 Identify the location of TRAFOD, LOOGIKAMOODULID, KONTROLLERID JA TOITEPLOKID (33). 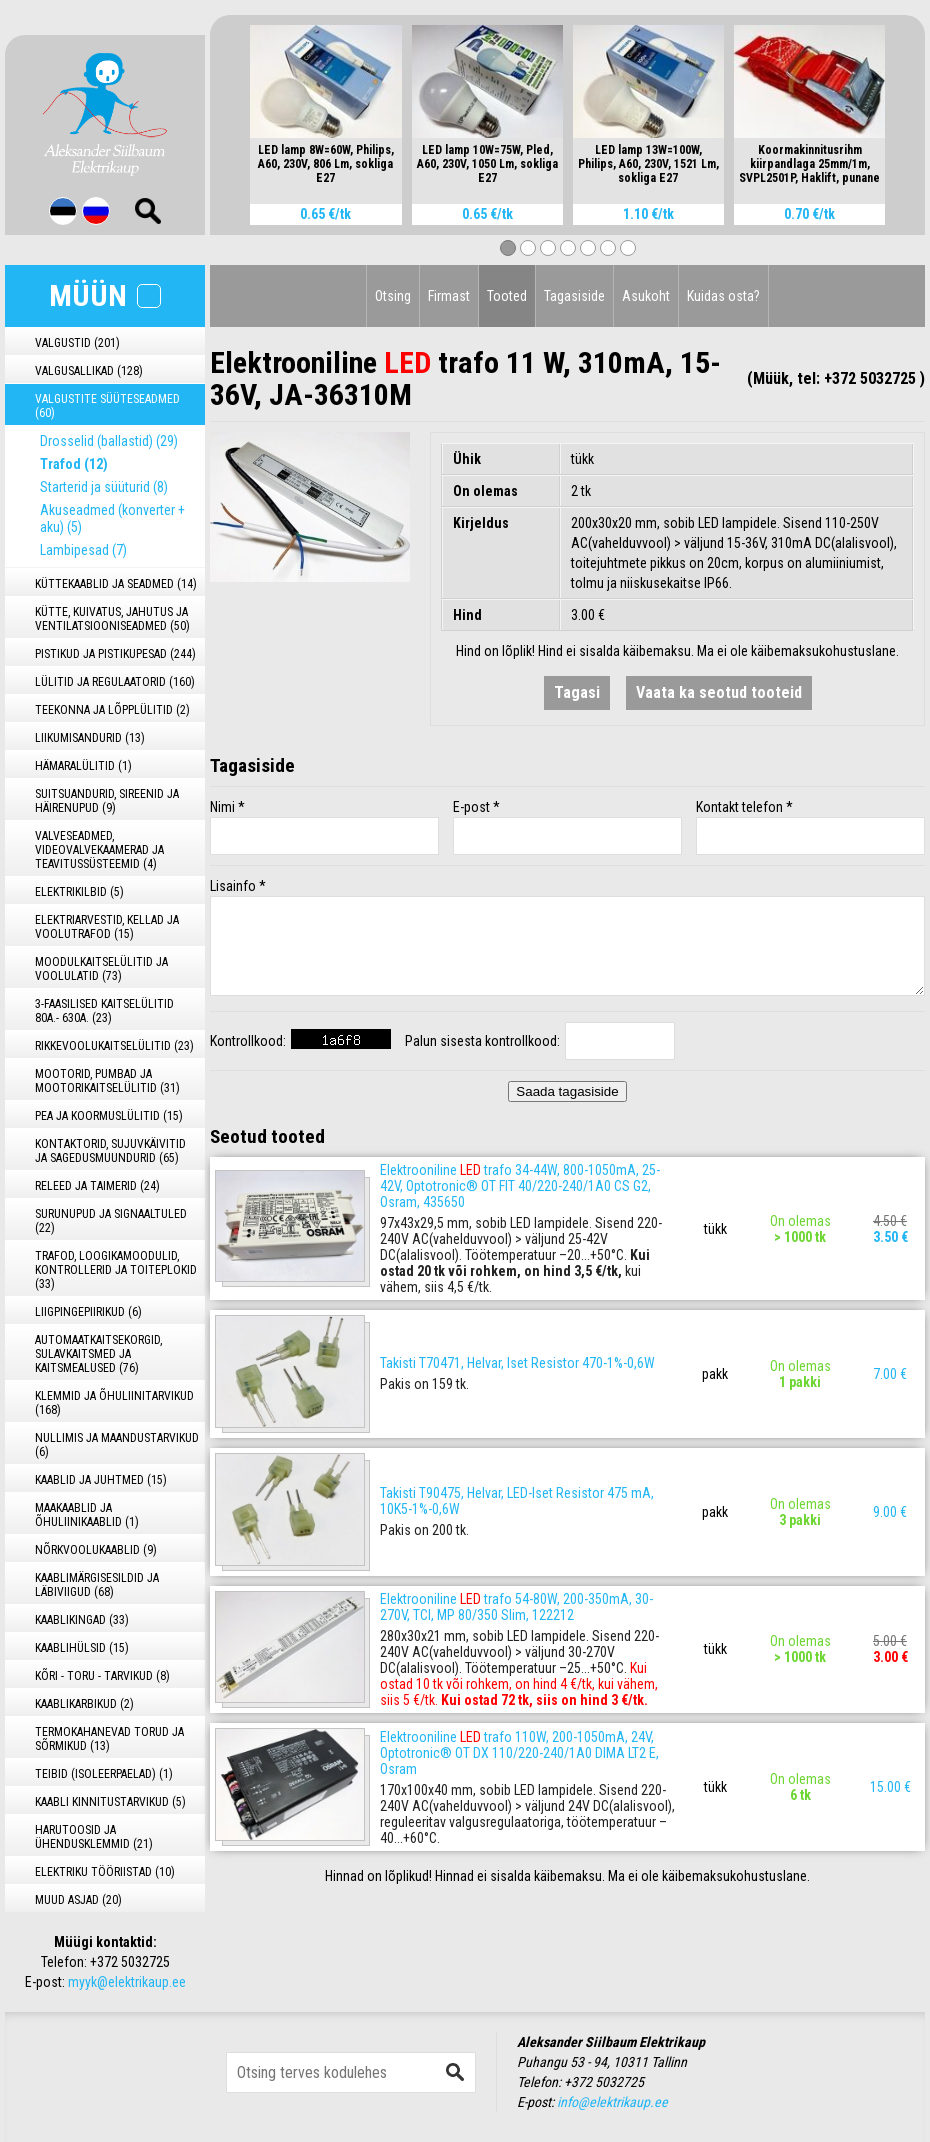
(116, 1270).